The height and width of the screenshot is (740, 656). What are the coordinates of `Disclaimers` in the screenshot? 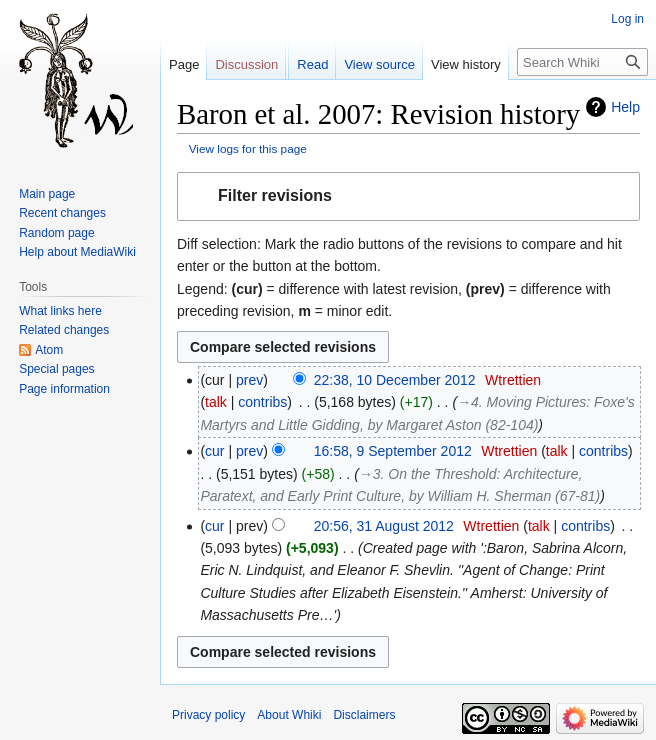 It's located at (364, 715).